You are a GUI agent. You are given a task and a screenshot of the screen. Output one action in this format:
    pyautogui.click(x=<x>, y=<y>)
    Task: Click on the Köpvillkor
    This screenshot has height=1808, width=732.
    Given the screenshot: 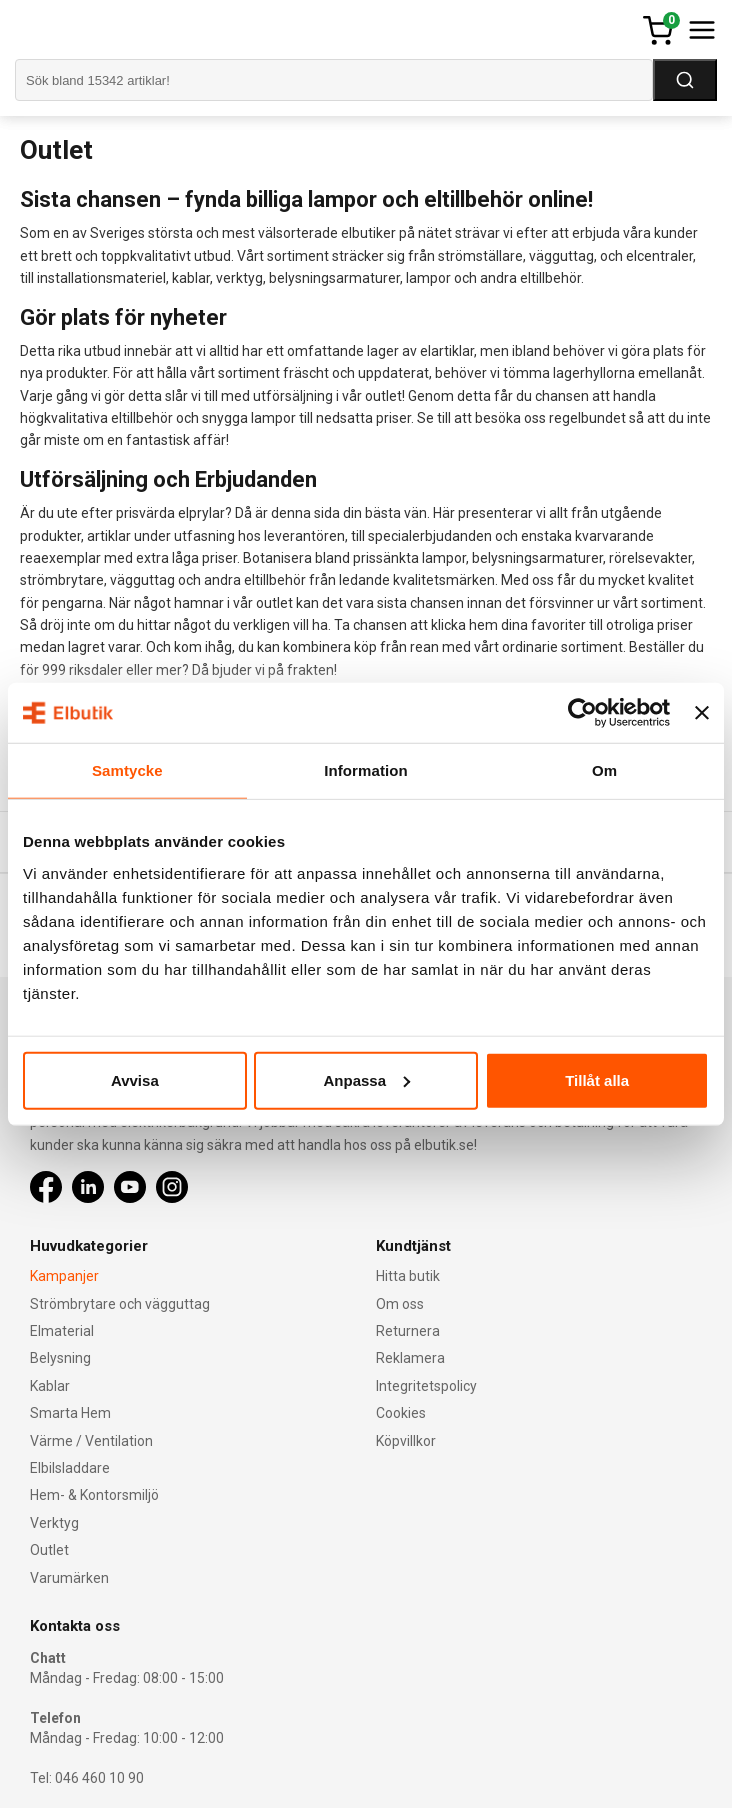 What is the action you would take?
    pyautogui.click(x=406, y=1441)
    